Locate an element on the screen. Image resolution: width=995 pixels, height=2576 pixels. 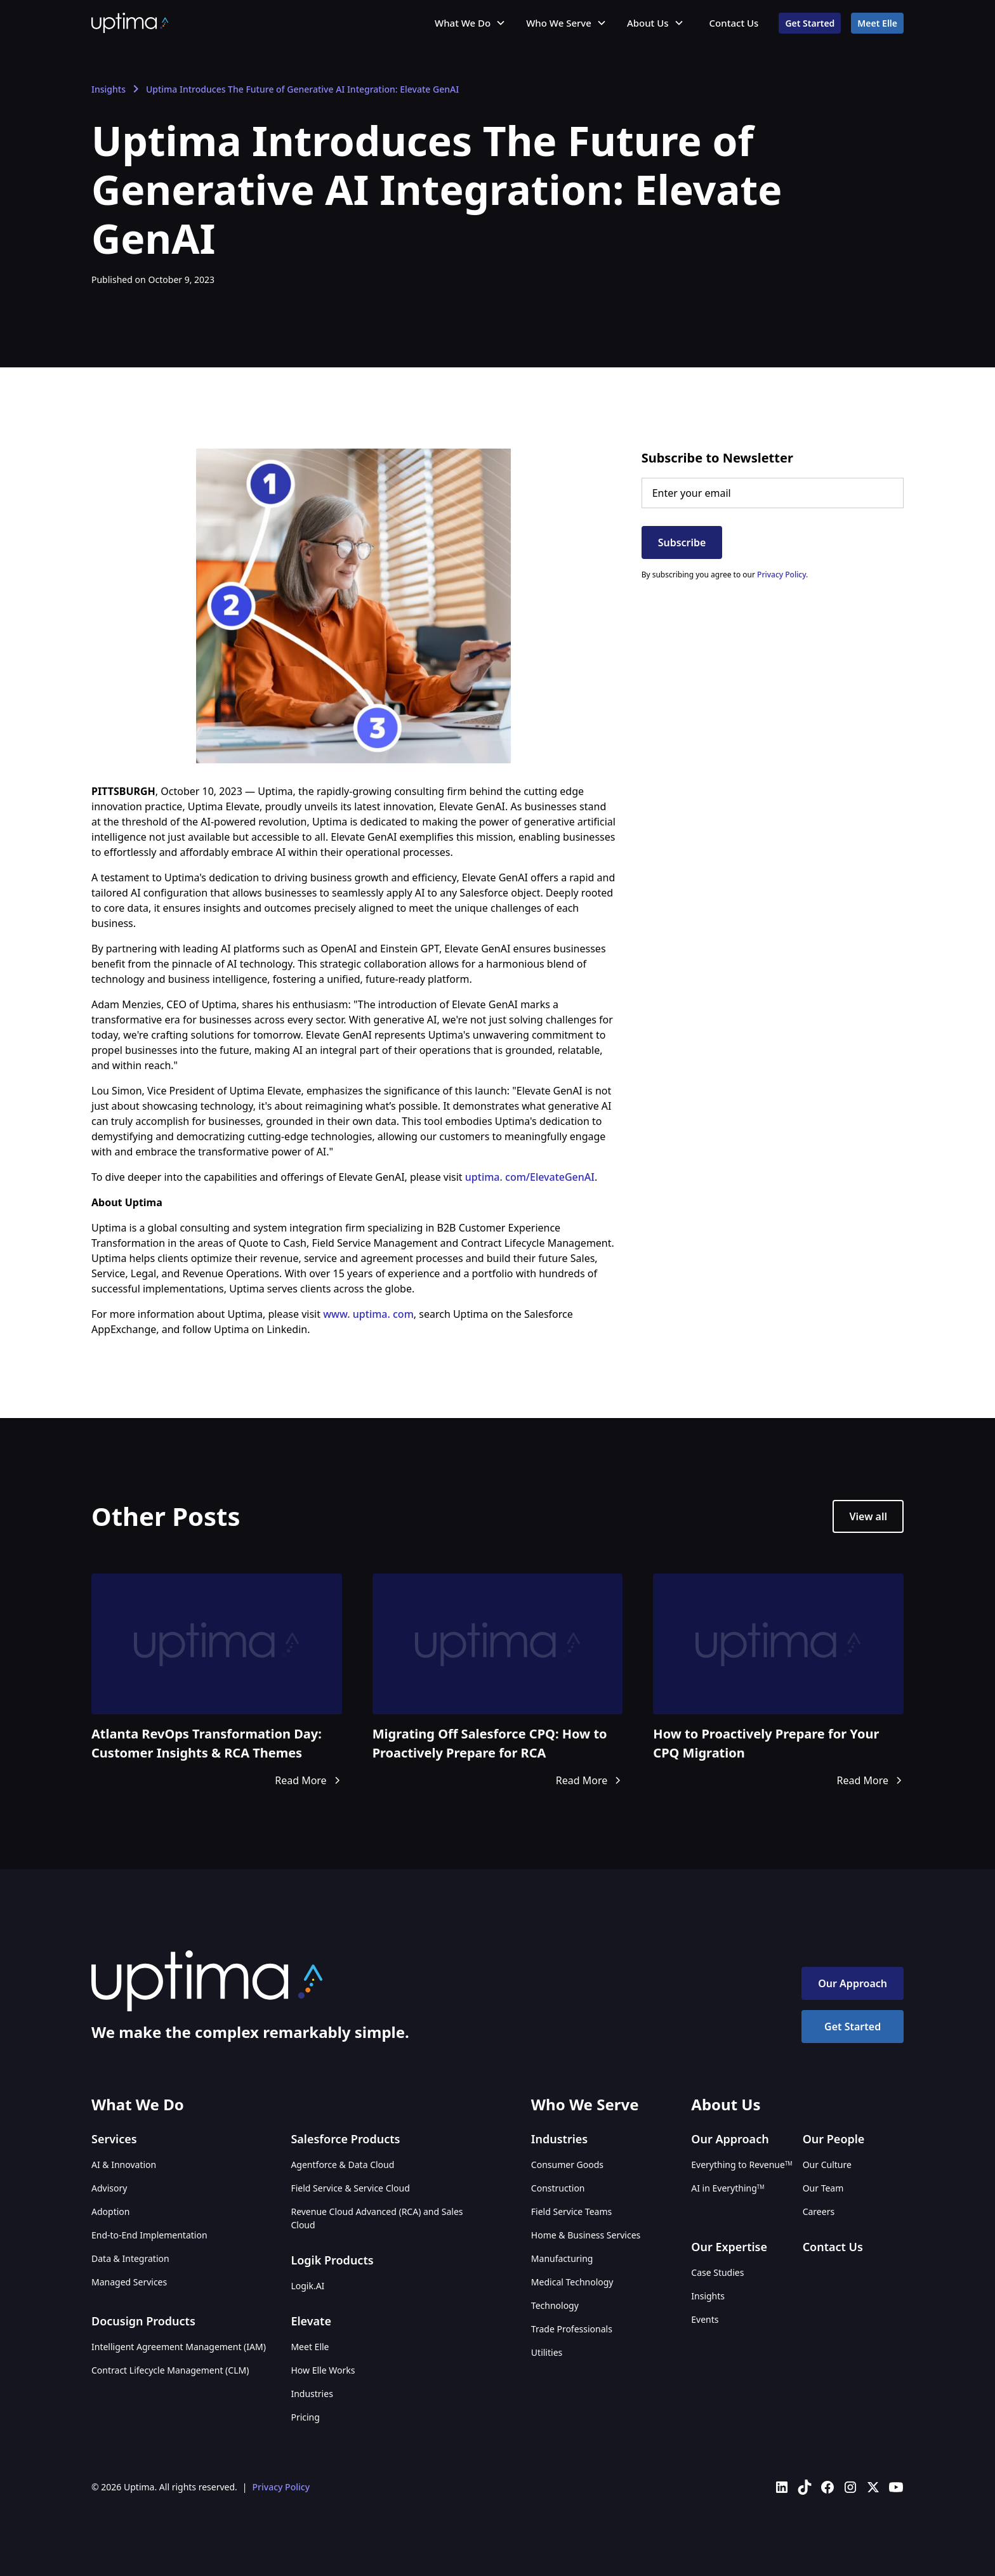
[Uptima on YouTube] is located at coordinates (896, 2487).